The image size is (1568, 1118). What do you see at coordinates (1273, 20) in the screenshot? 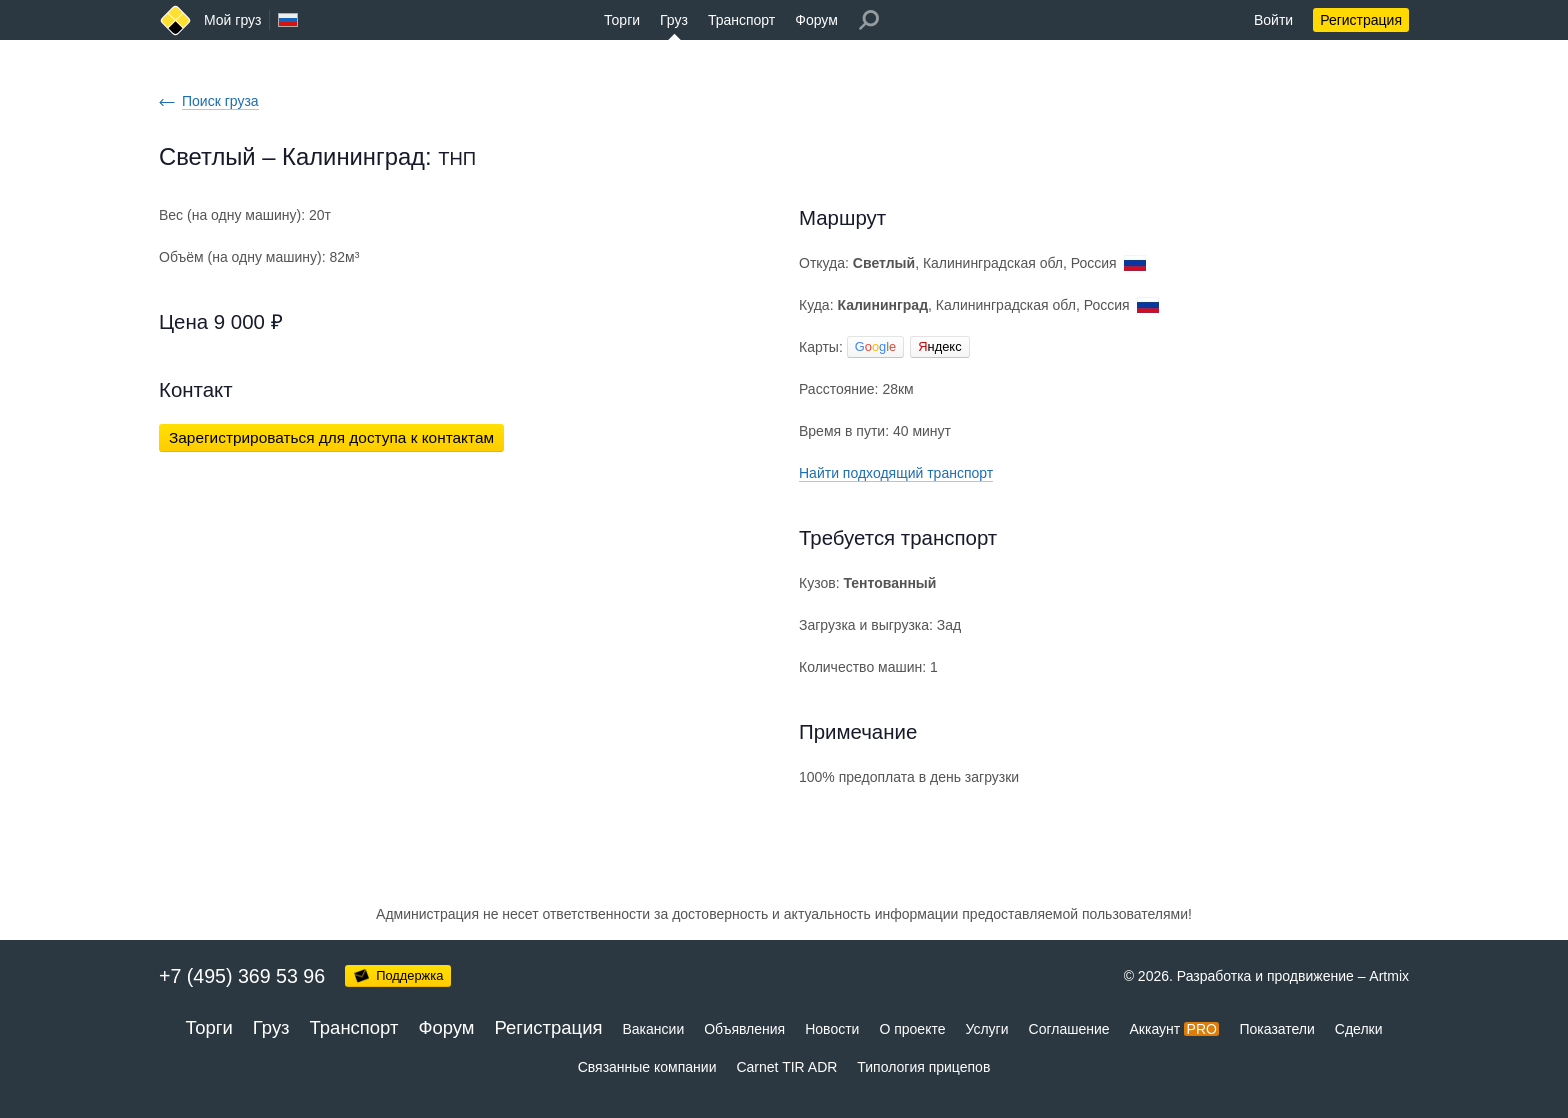
I see `Войти` at bounding box center [1273, 20].